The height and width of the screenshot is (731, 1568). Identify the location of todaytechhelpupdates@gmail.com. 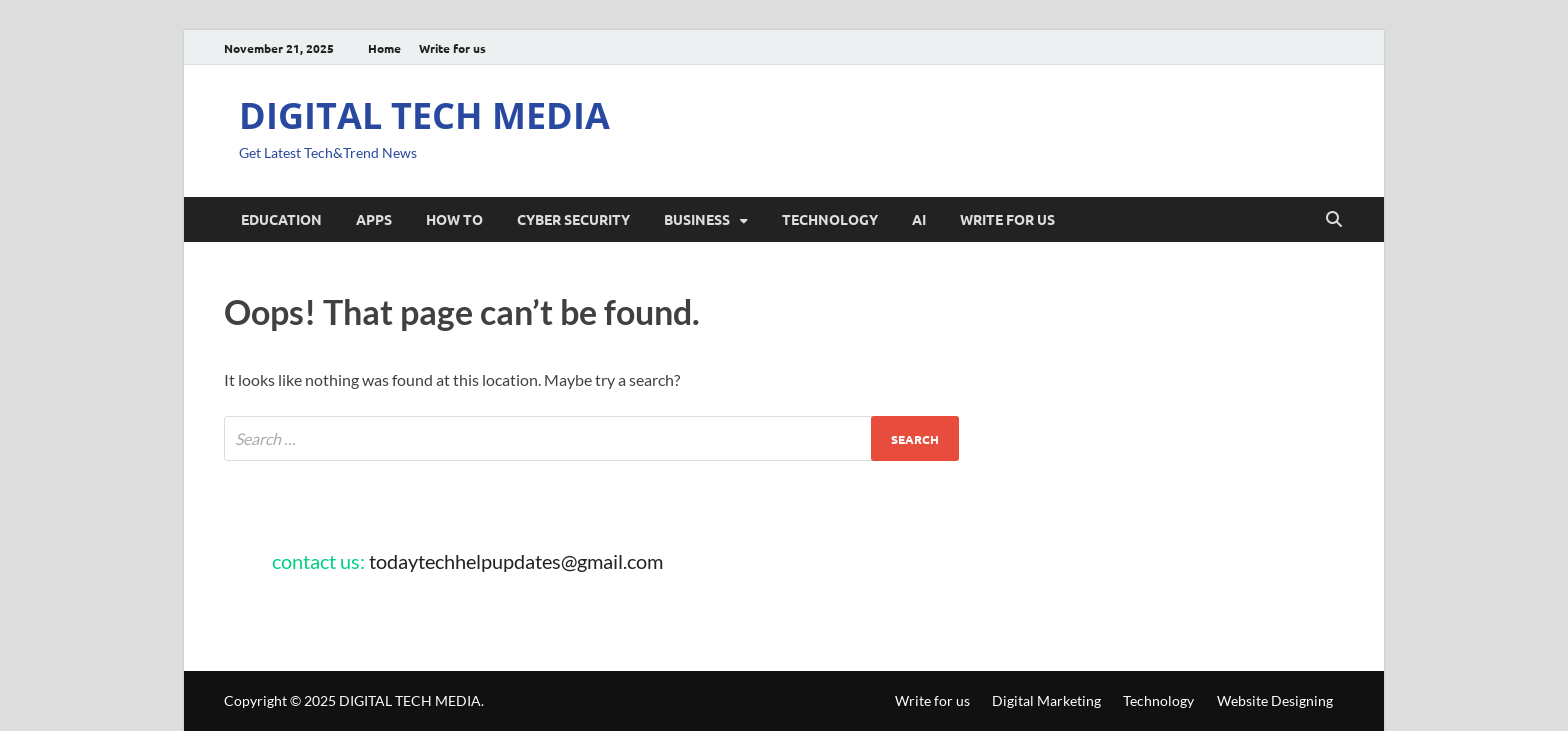
(516, 561).